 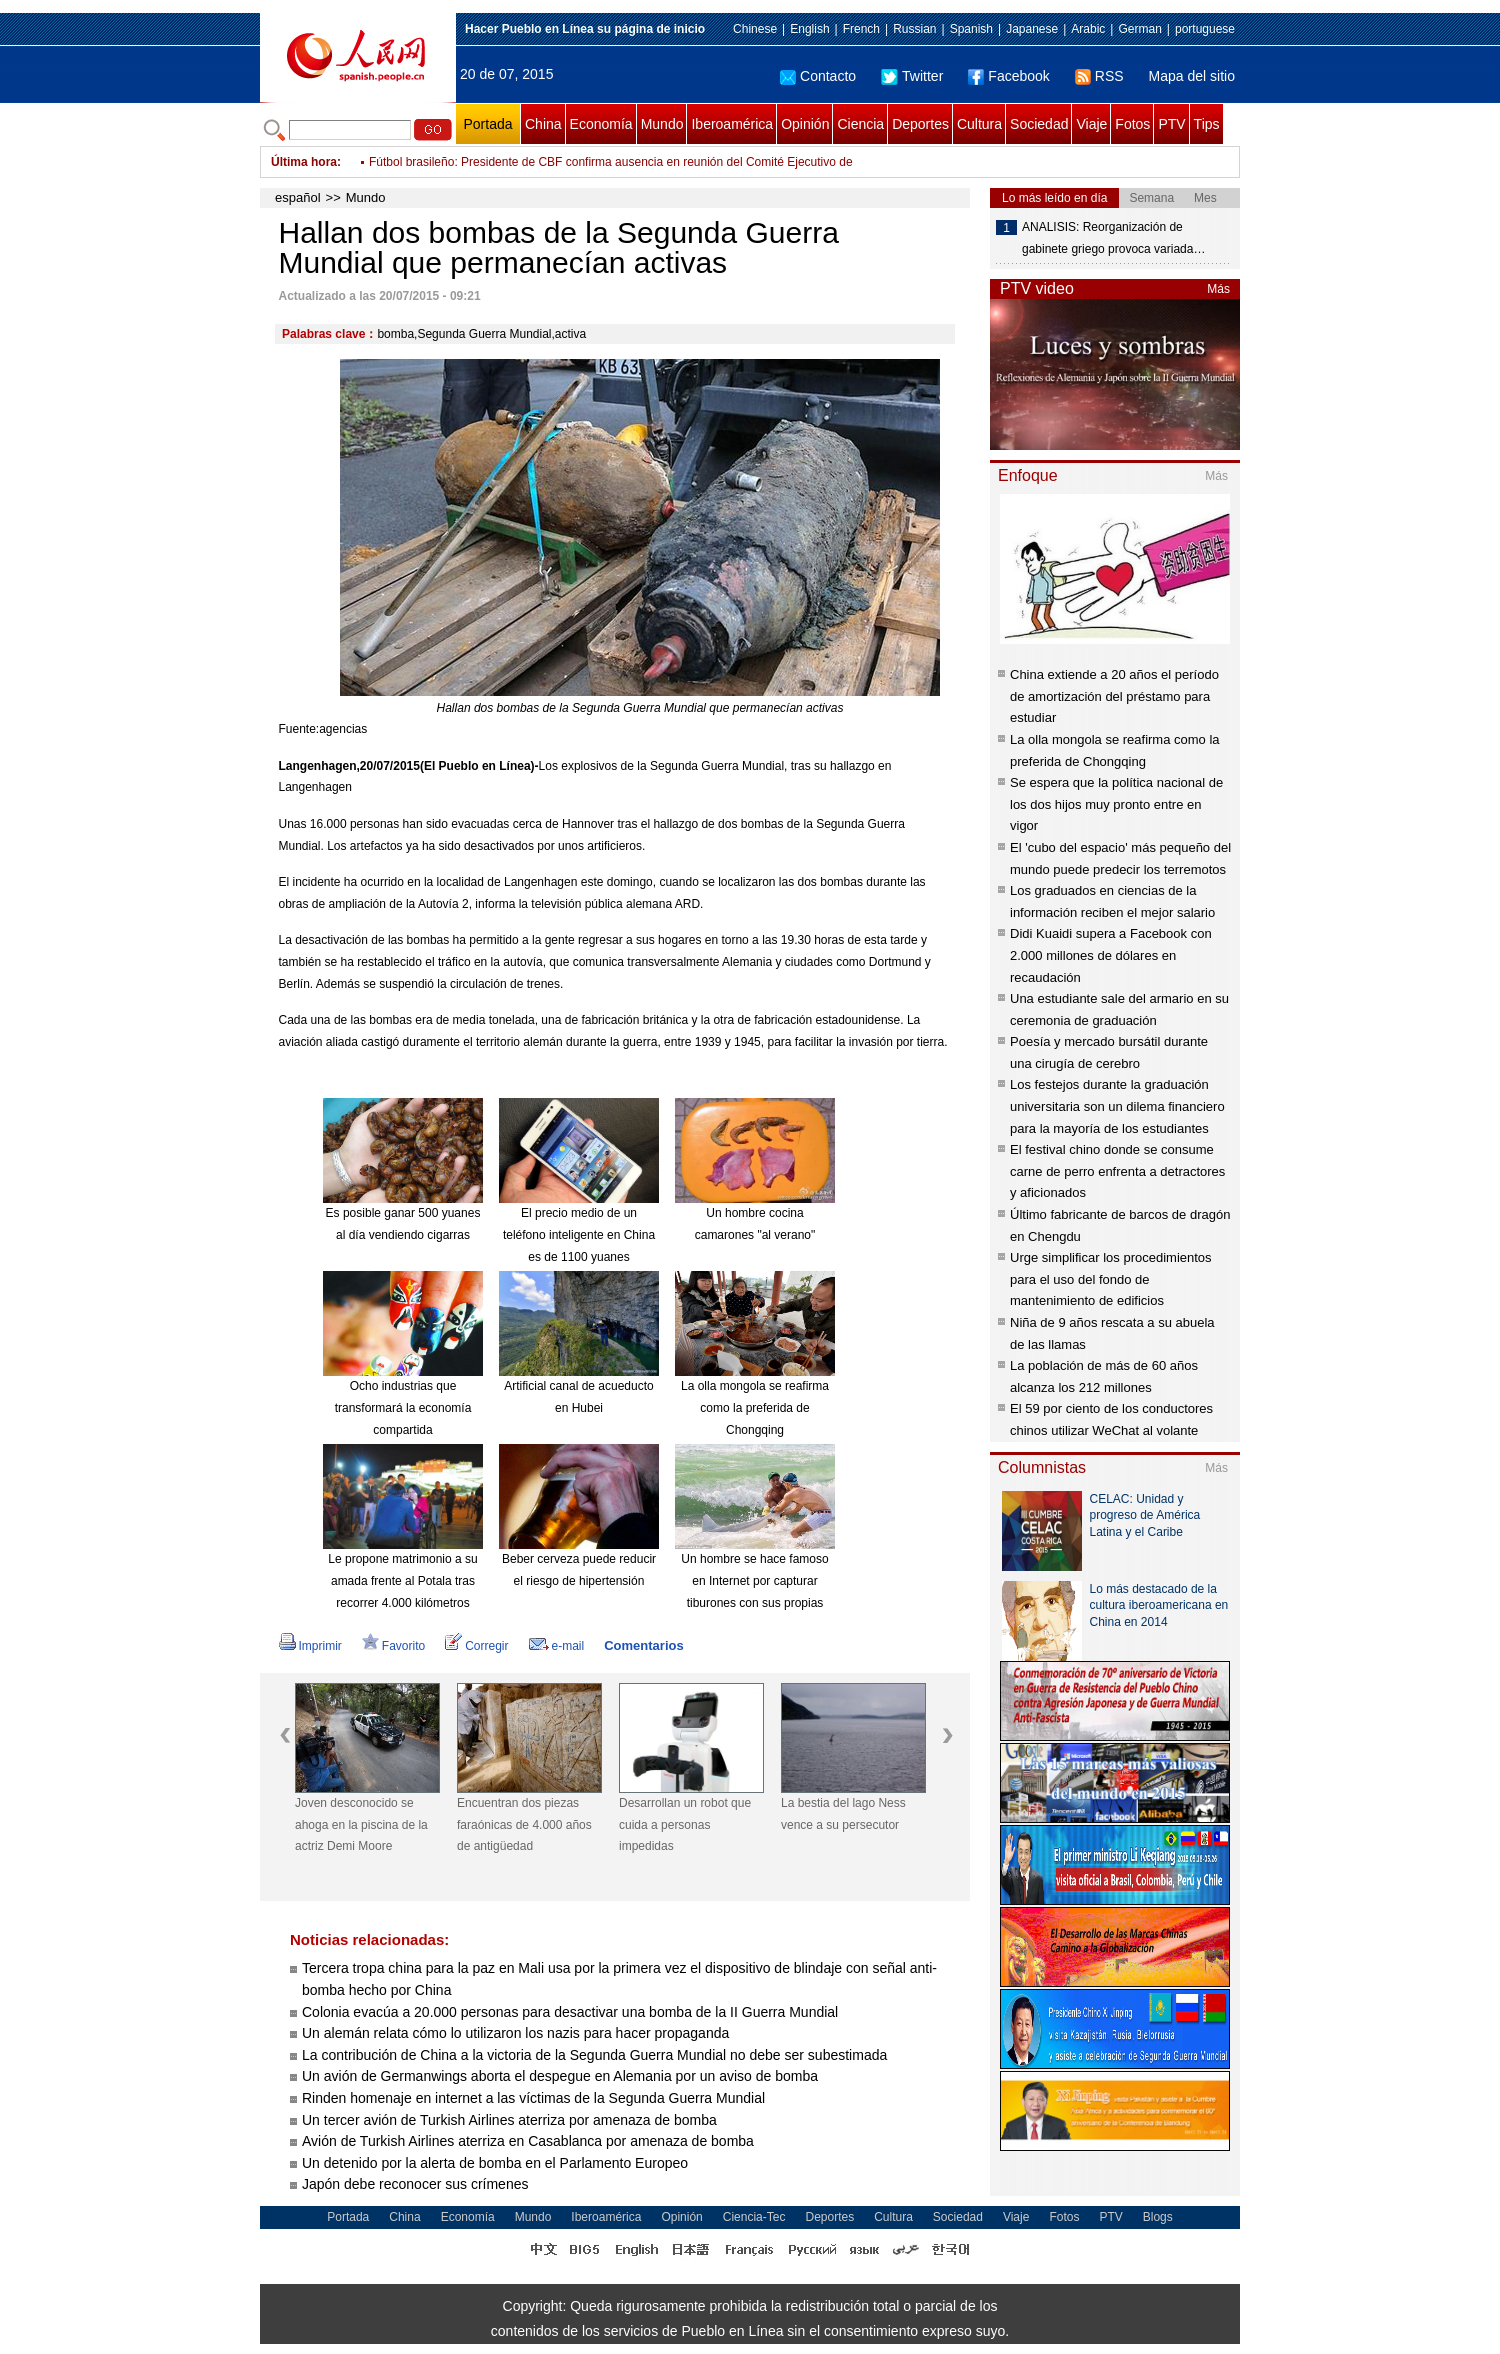 What do you see at coordinates (1218, 289) in the screenshot?
I see `Más` at bounding box center [1218, 289].